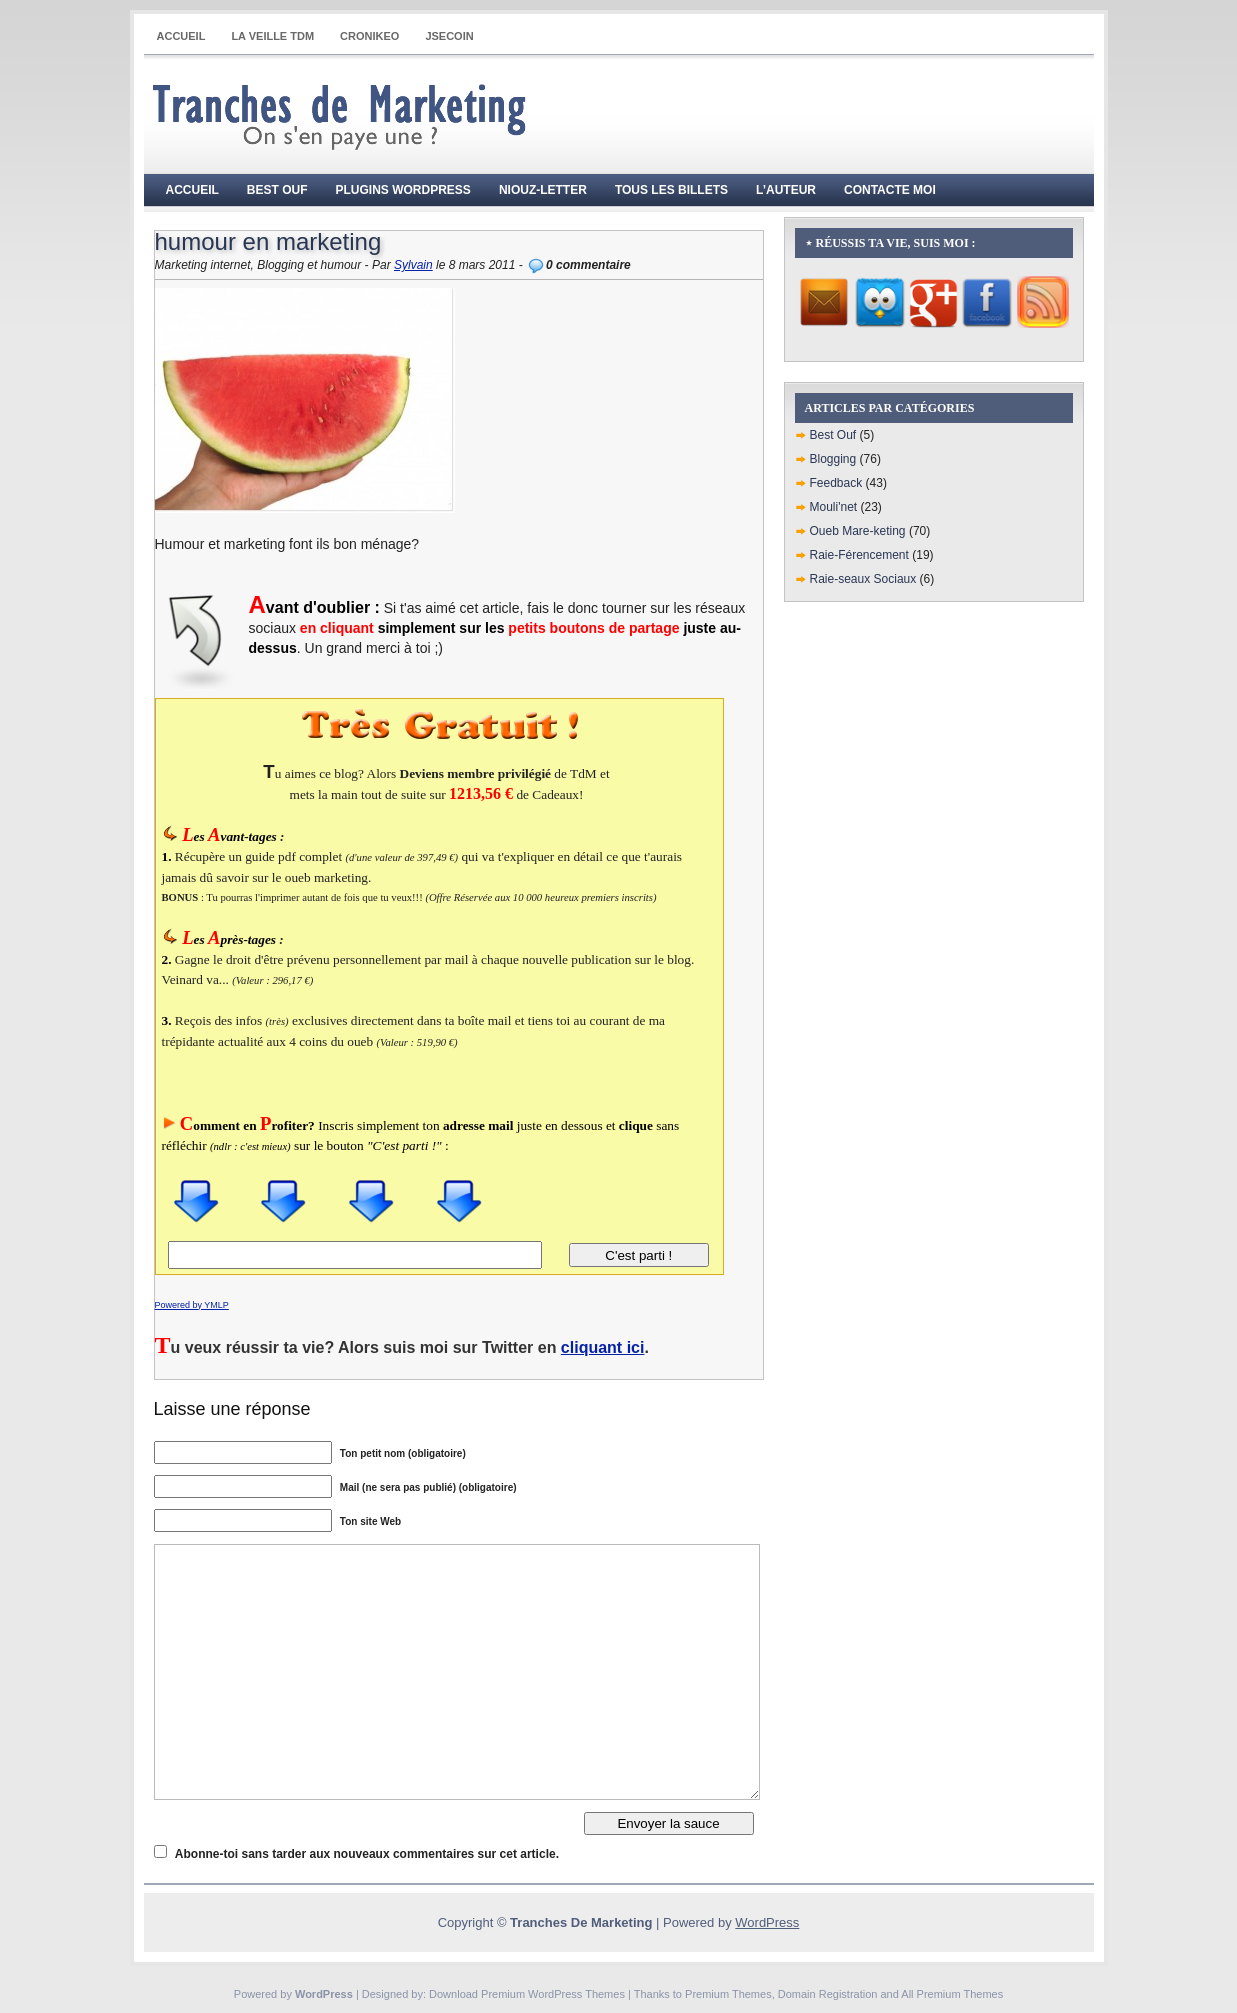  What do you see at coordinates (403, 190) in the screenshot?
I see `Plugins WordPress` at bounding box center [403, 190].